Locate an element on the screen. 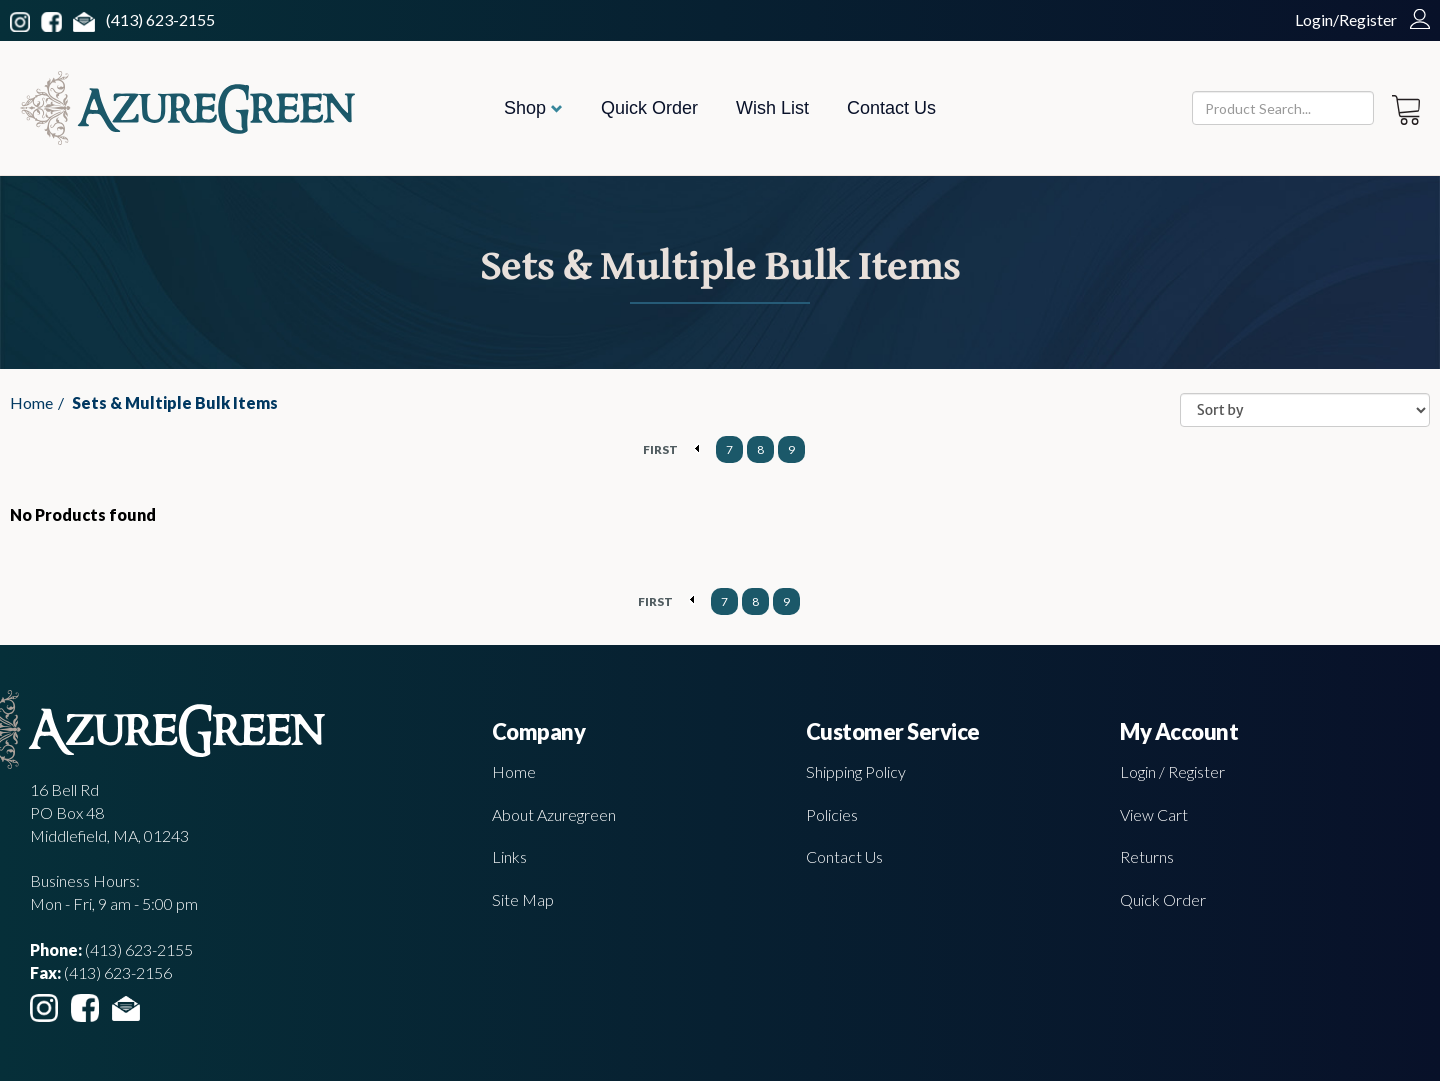 This screenshot has height=1081, width=1440. Shipping Policy is located at coordinates (856, 771).